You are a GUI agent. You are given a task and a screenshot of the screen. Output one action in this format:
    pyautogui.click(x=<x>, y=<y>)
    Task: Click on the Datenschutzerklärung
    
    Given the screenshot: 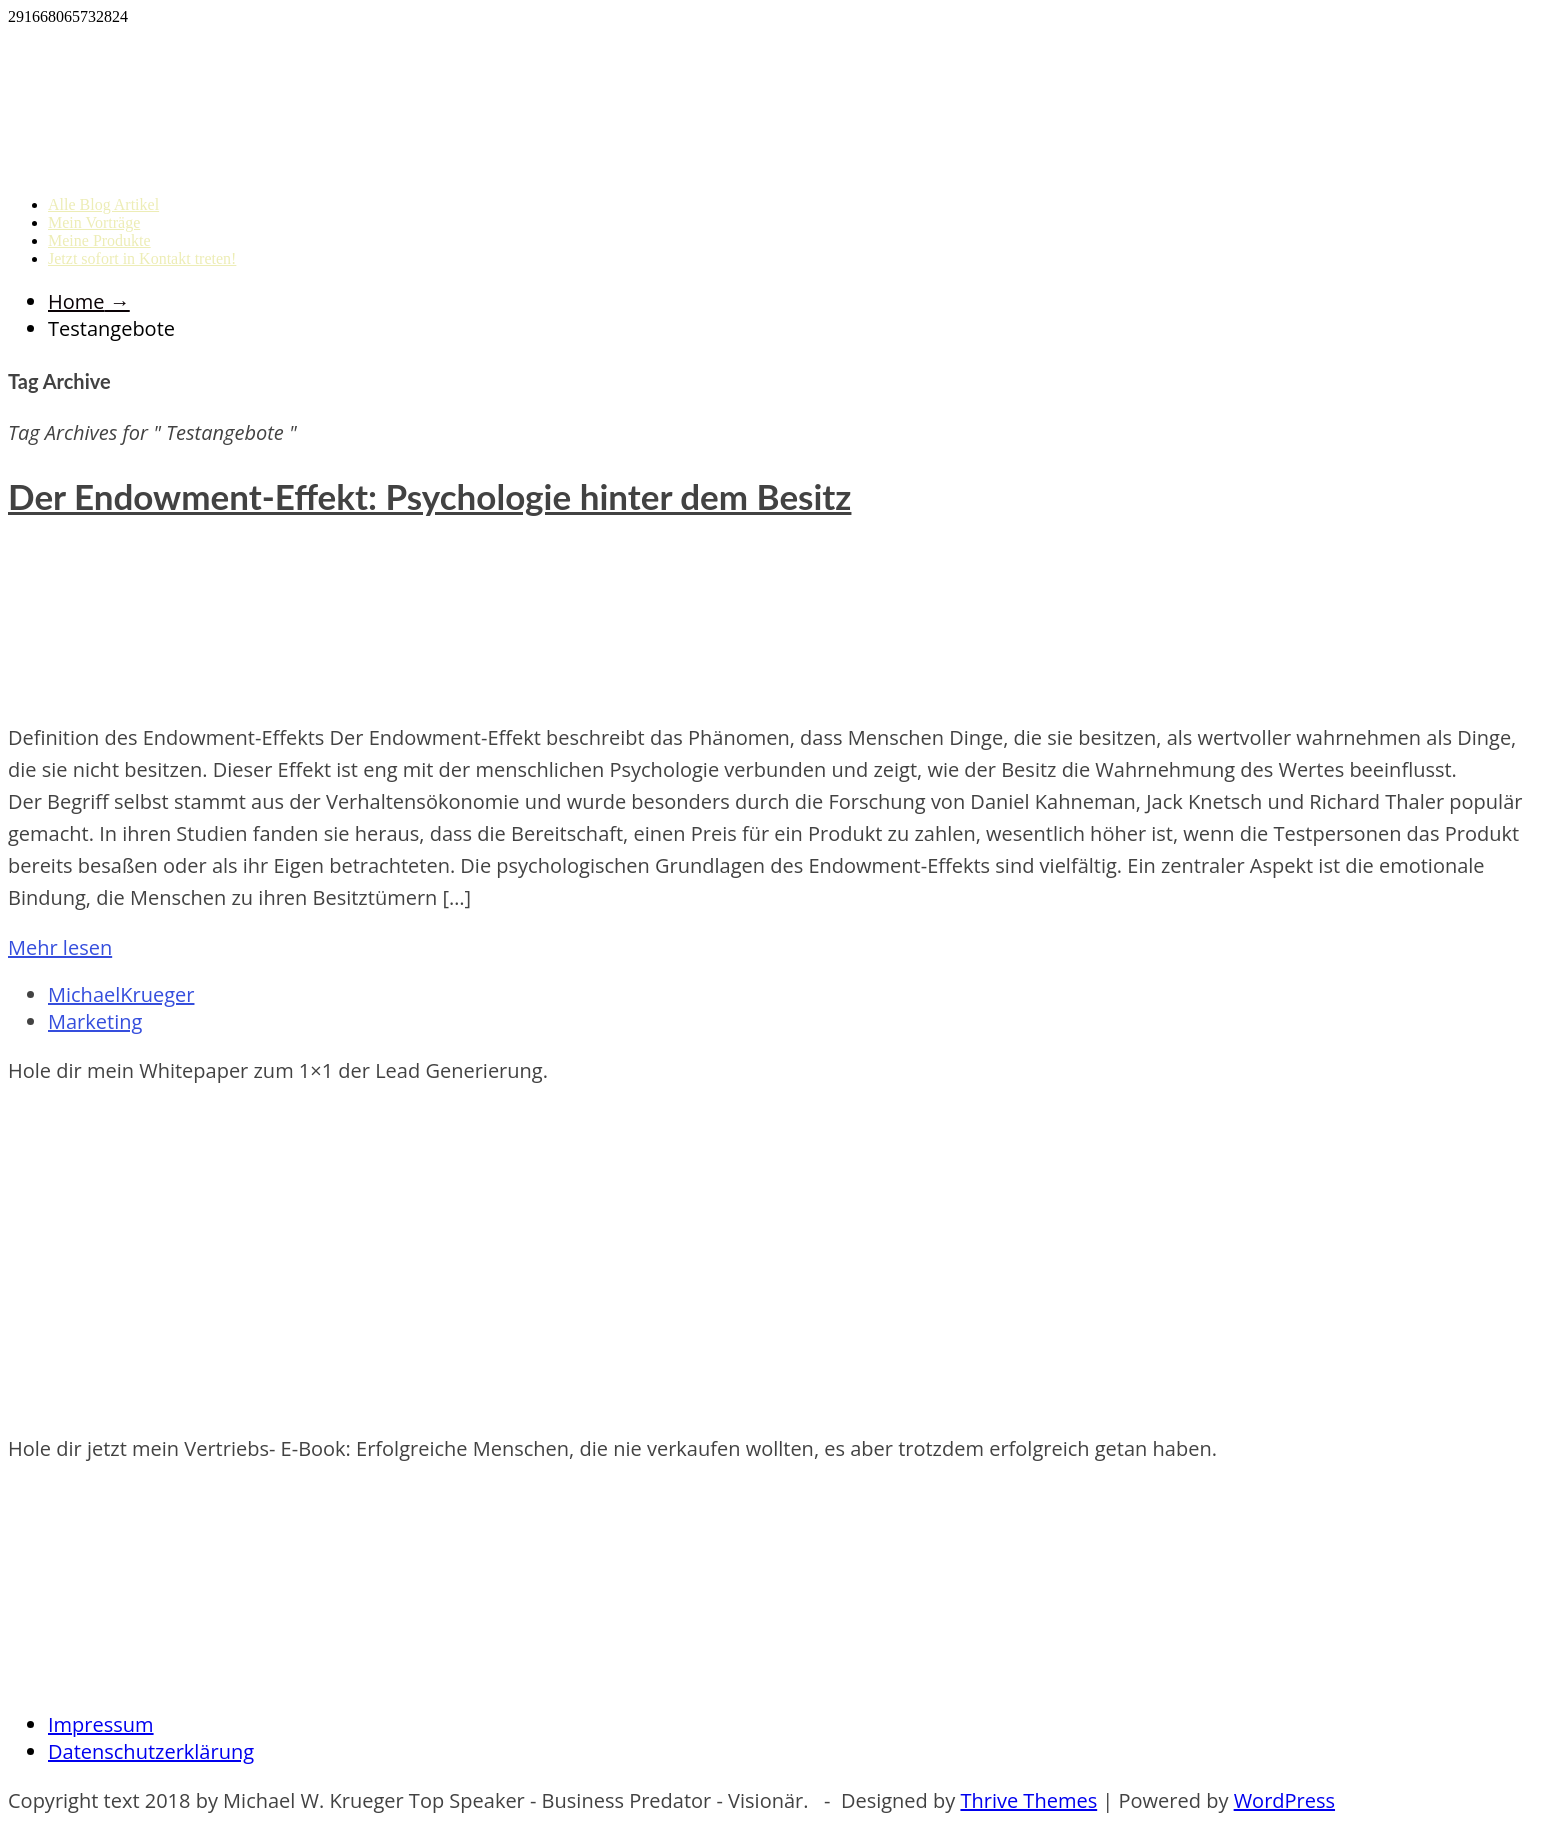 What is the action you would take?
    pyautogui.click(x=151, y=1751)
    